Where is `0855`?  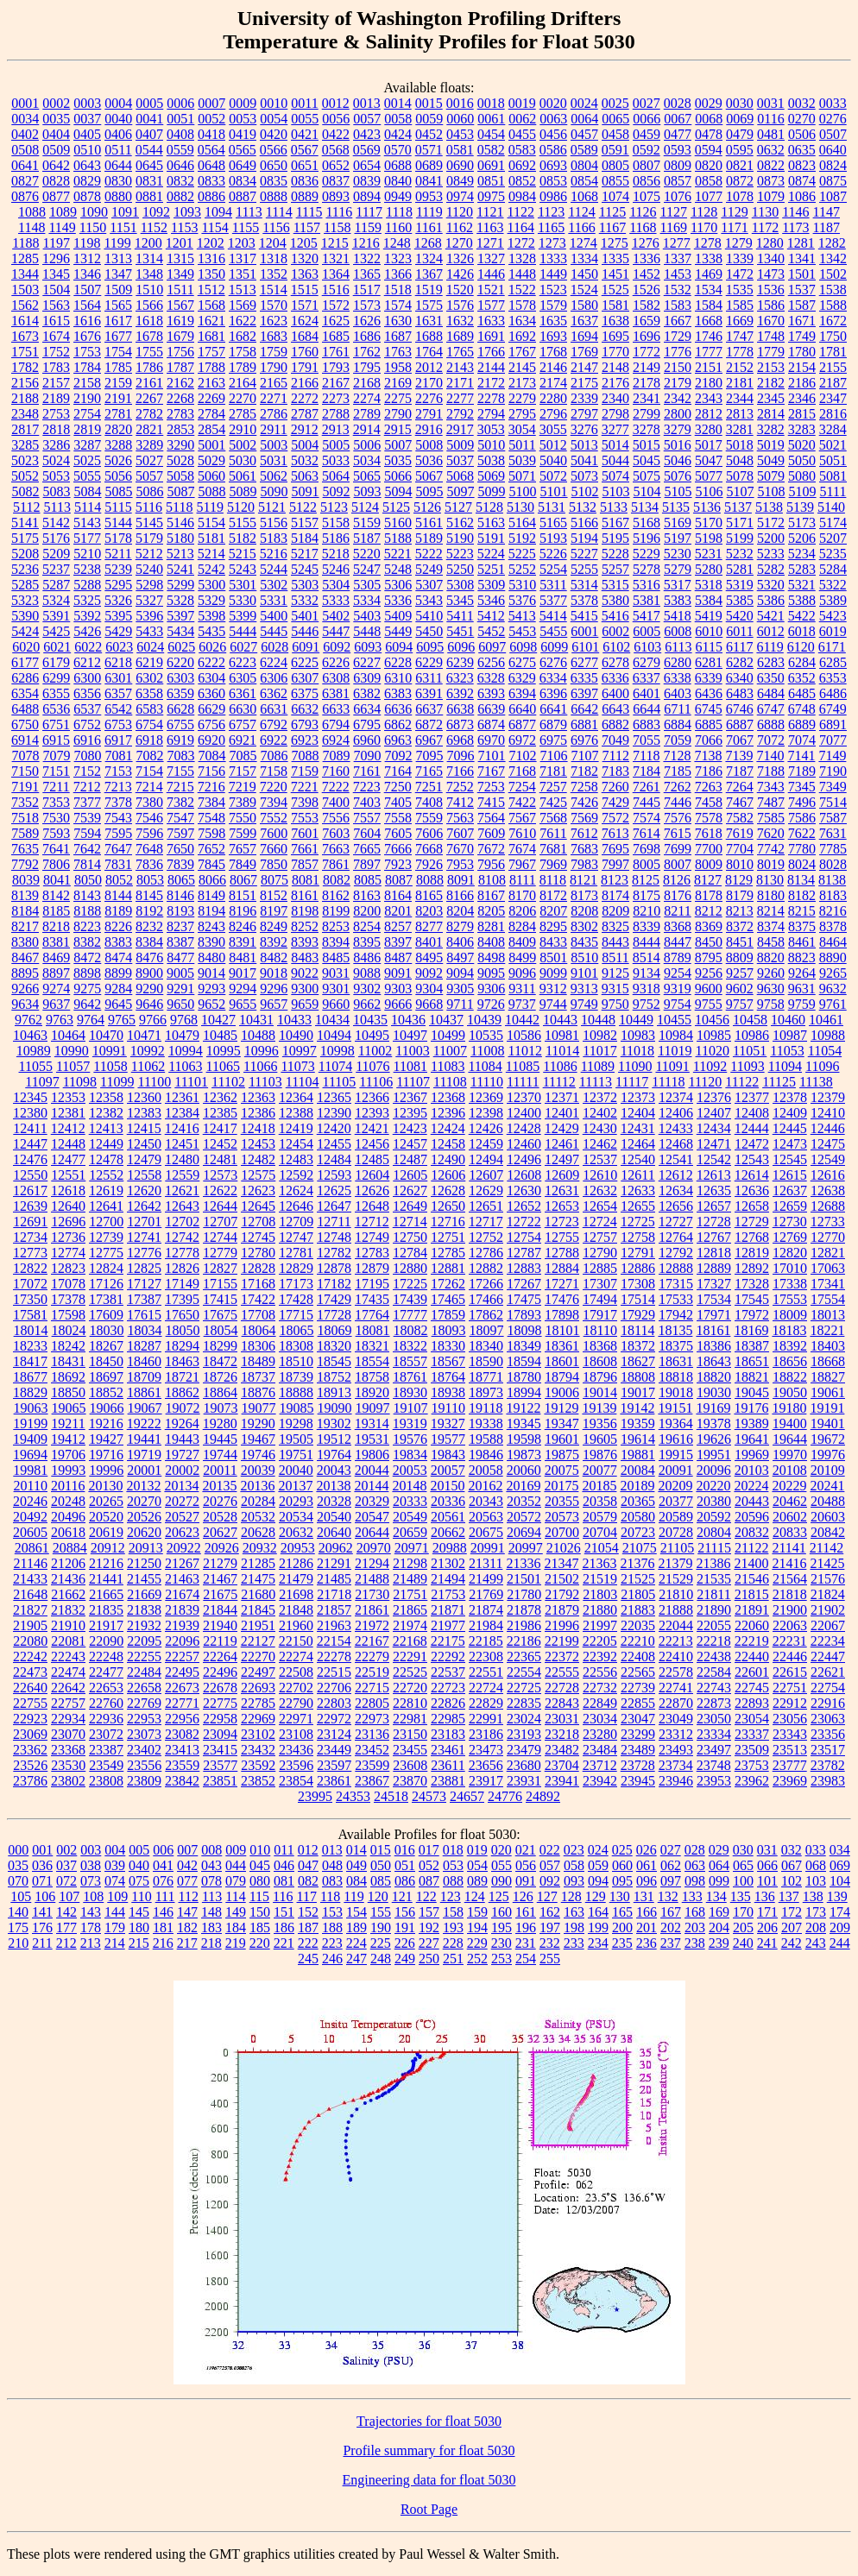
0855 is located at coordinates (615, 180).